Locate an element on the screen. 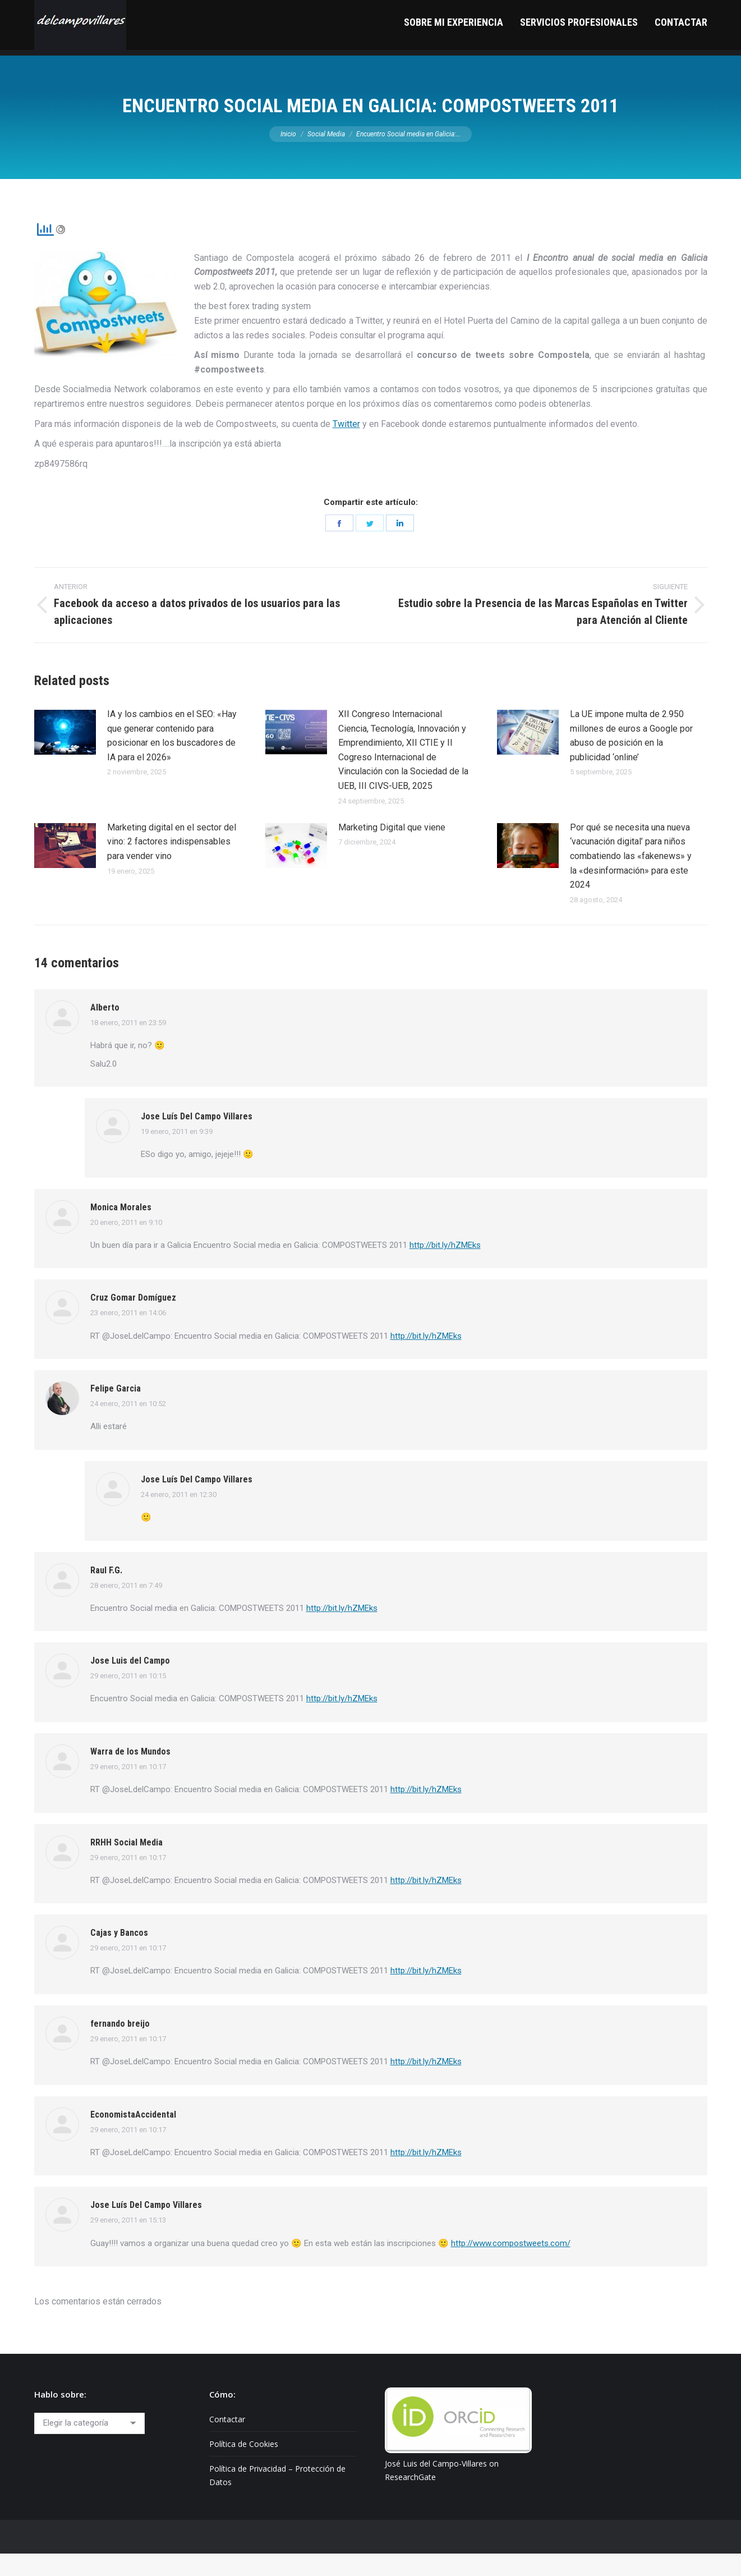 The width and height of the screenshot is (741, 2576). La UE impone multa de 2.950 millones de euros a Google por abuso de posición en la publicidad ‘online’ is located at coordinates (631, 758).